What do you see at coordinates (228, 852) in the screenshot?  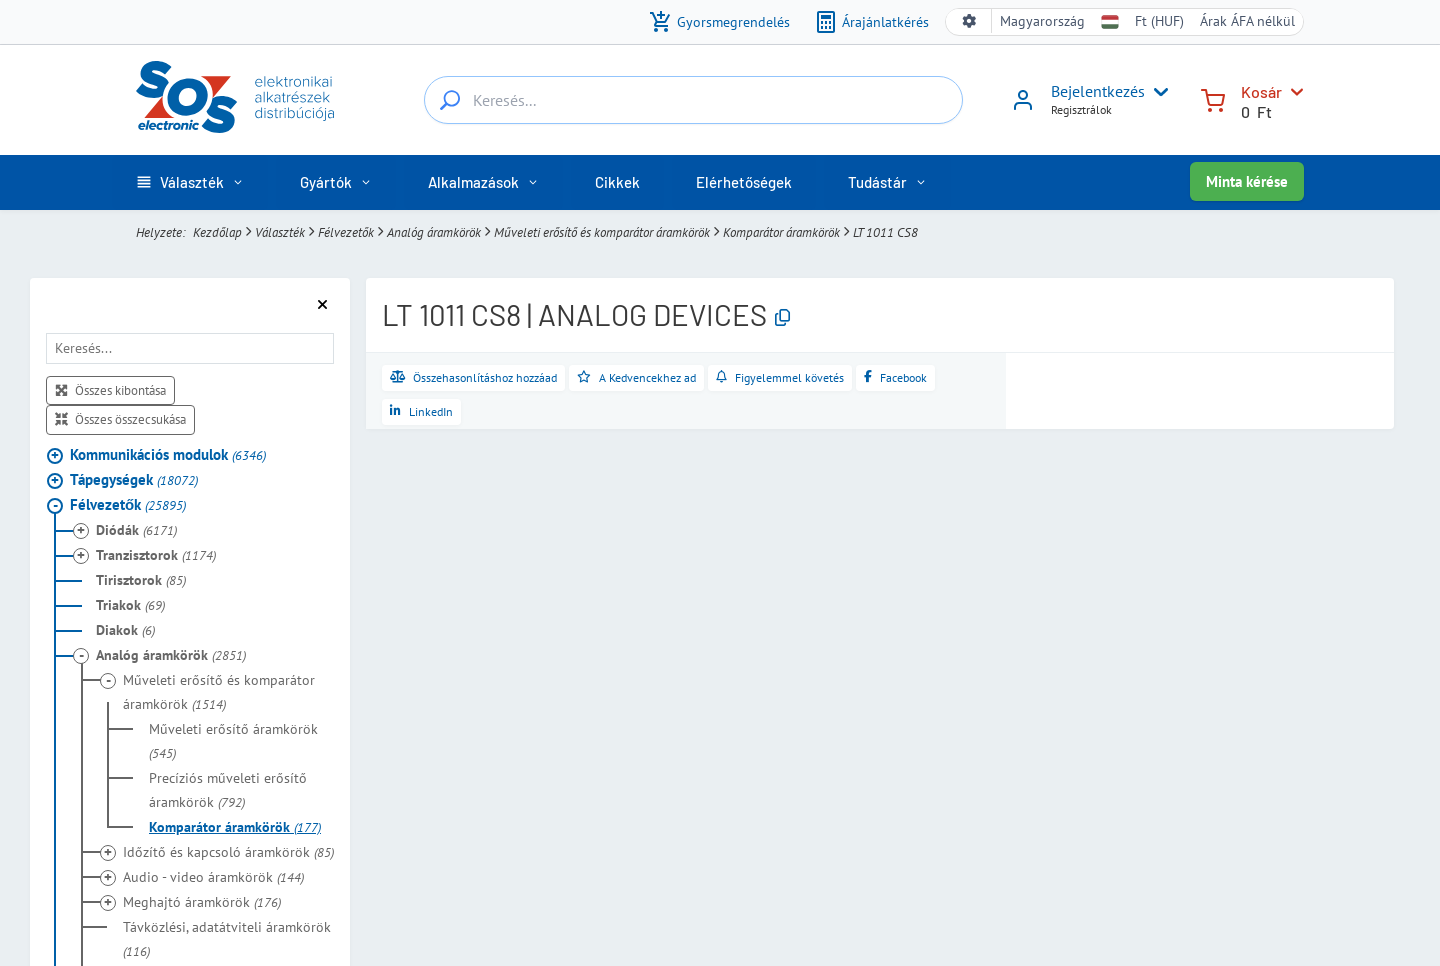 I see `Időzítő és kapcsoló áramkörök` at bounding box center [228, 852].